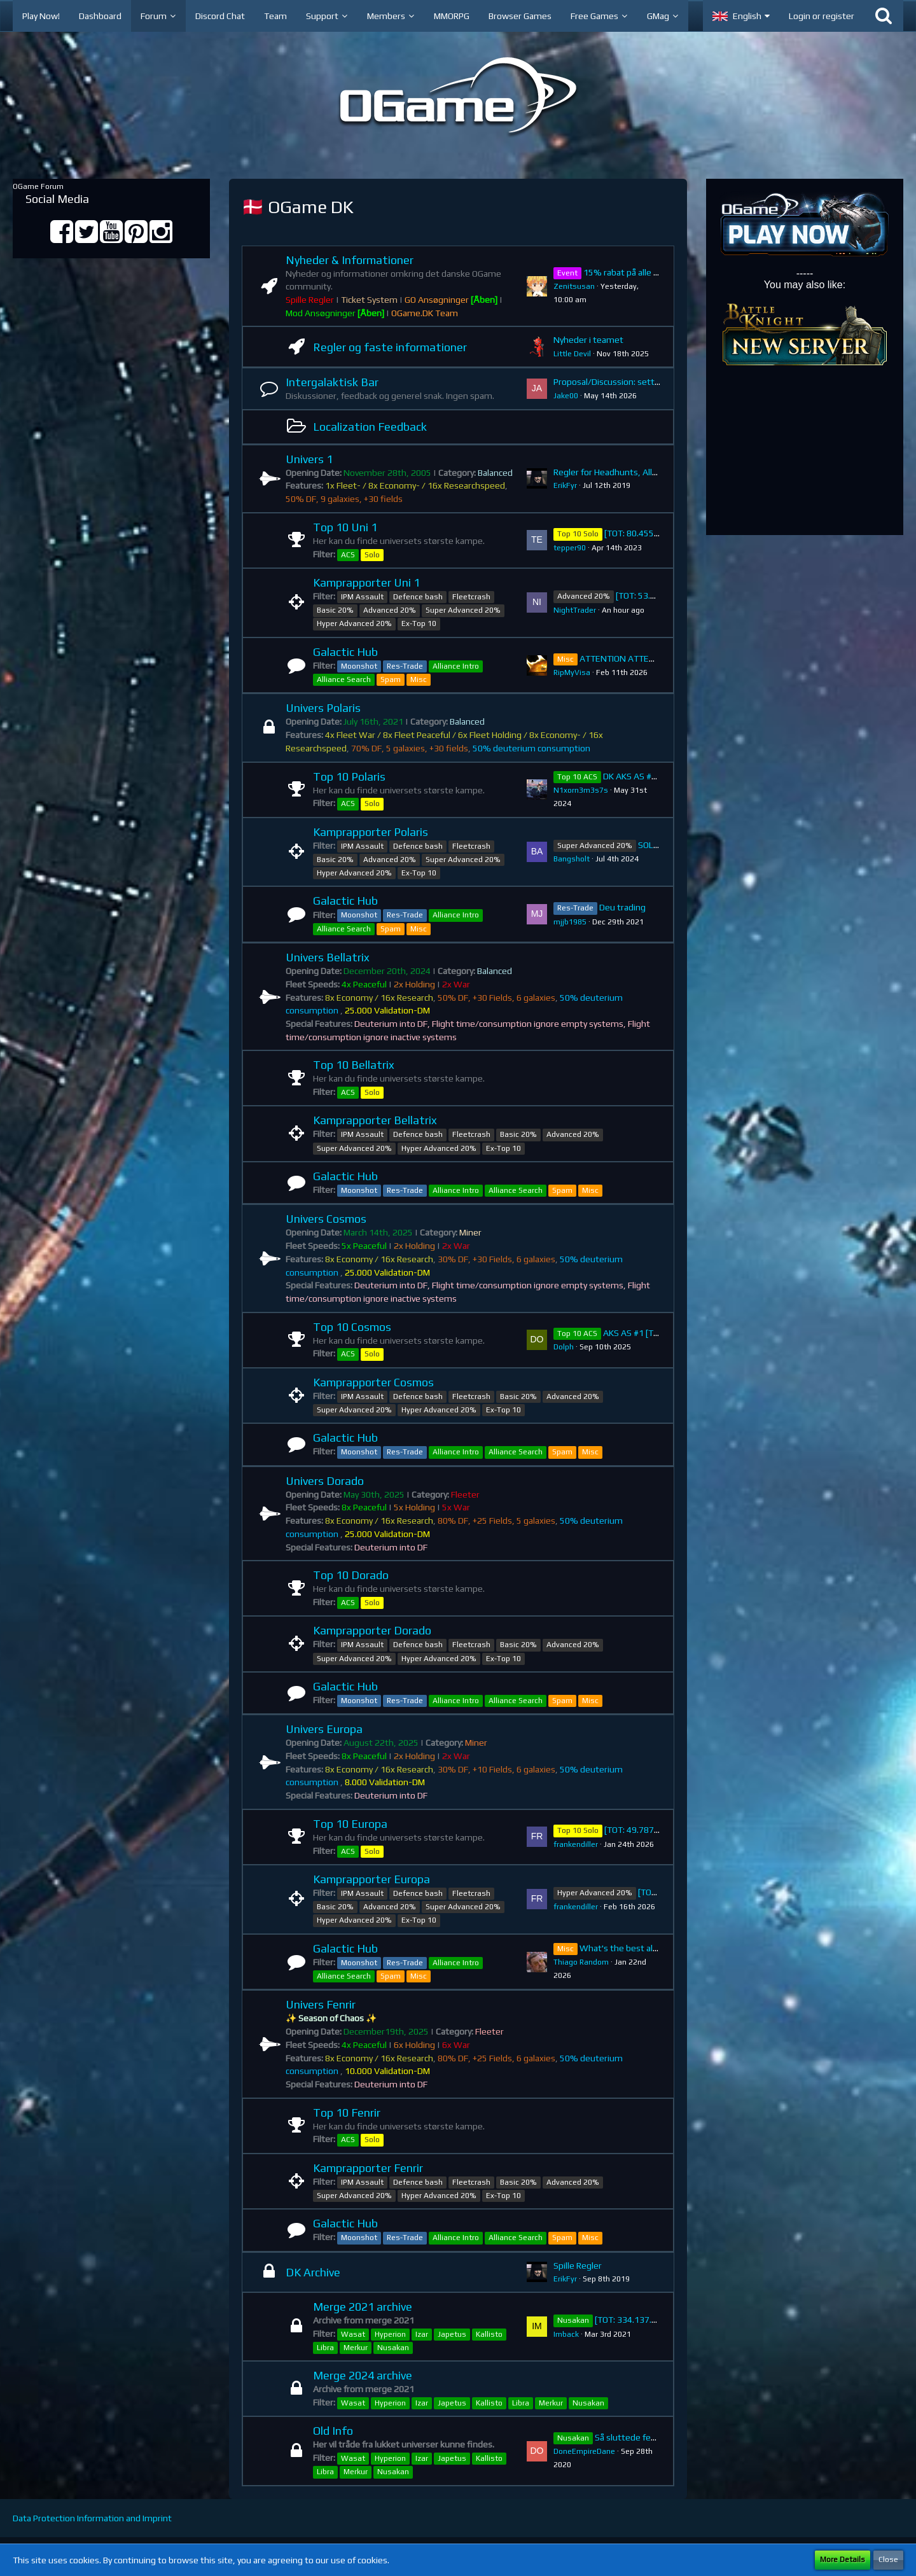  Describe the element at coordinates (370, 426) in the screenshot. I see `Localization Feedback` at that location.